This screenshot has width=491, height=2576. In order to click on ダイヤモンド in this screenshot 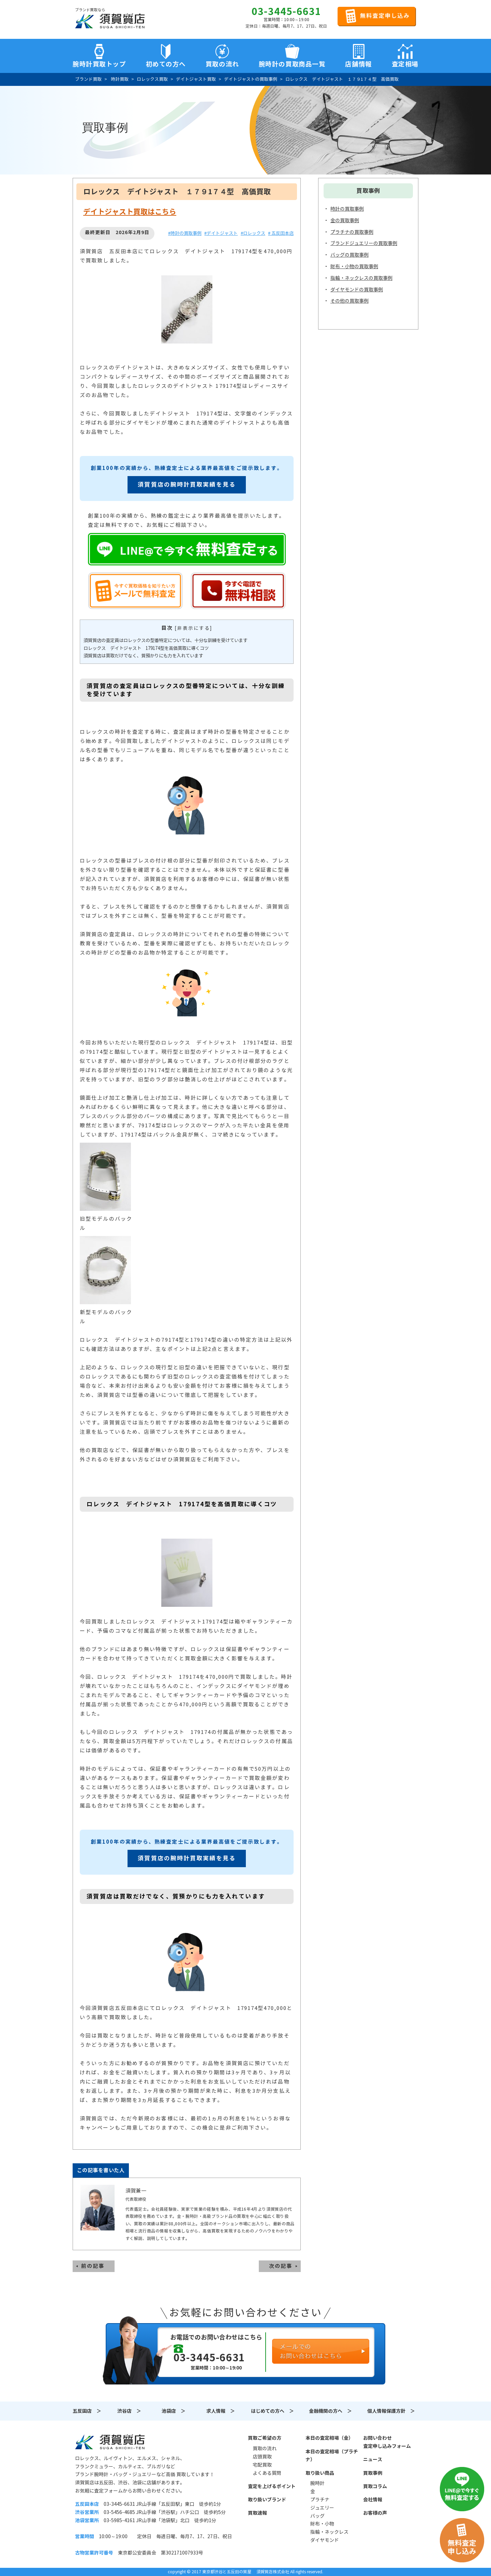, I will do `click(324, 2540)`.